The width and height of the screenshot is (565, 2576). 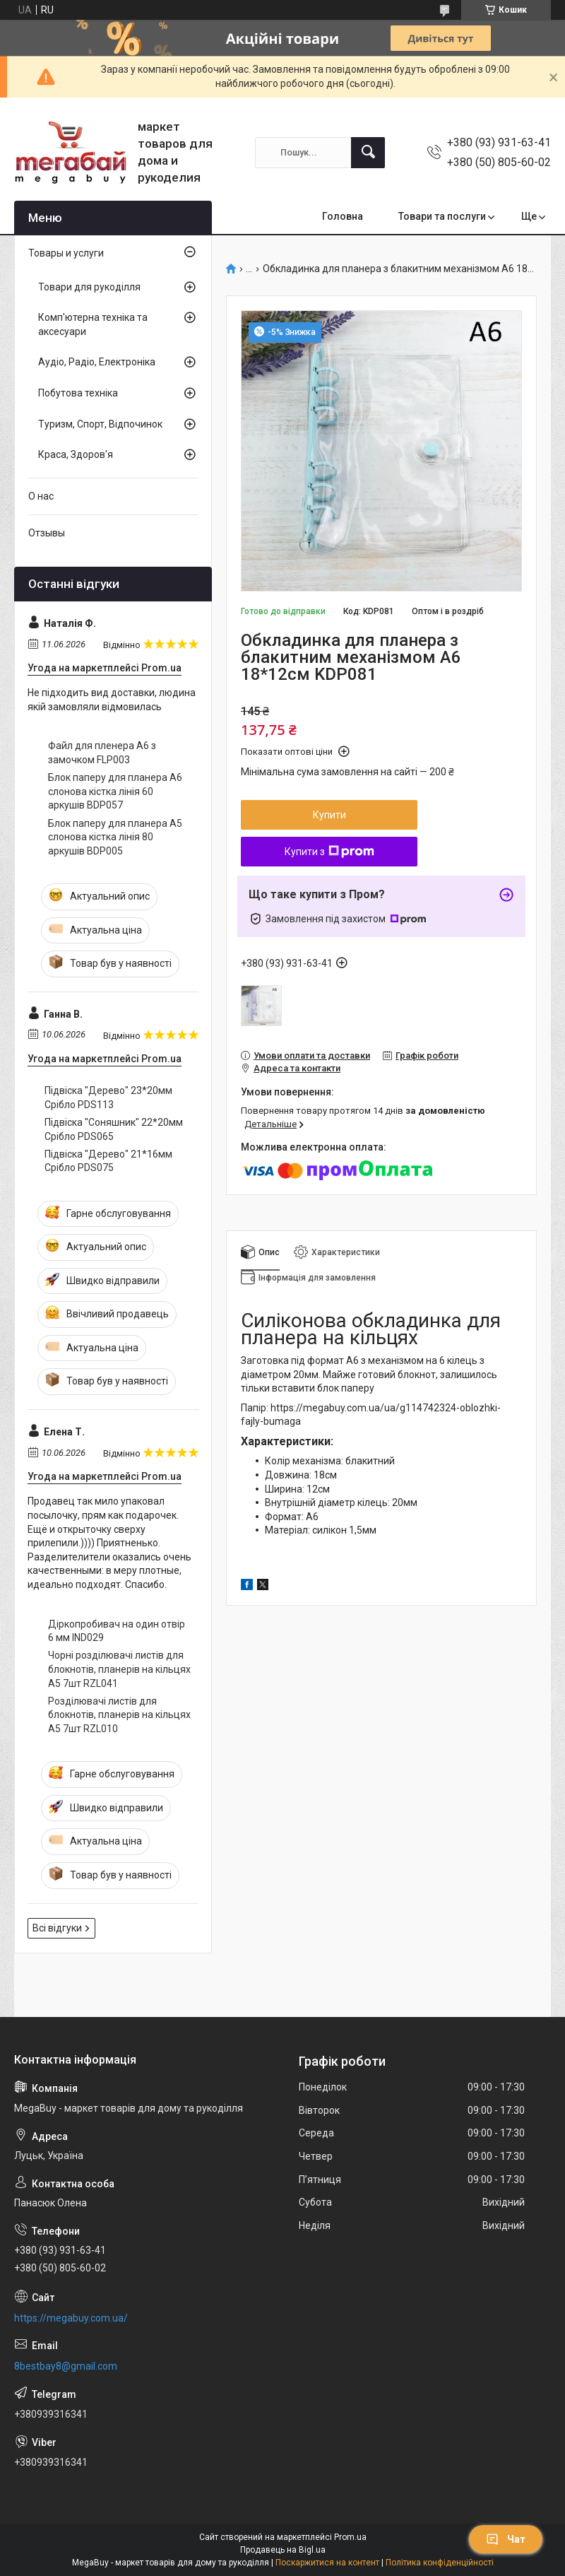 What do you see at coordinates (102, 752) in the screenshot?
I see `Файл для пленера А6 з замочком FLP003` at bounding box center [102, 752].